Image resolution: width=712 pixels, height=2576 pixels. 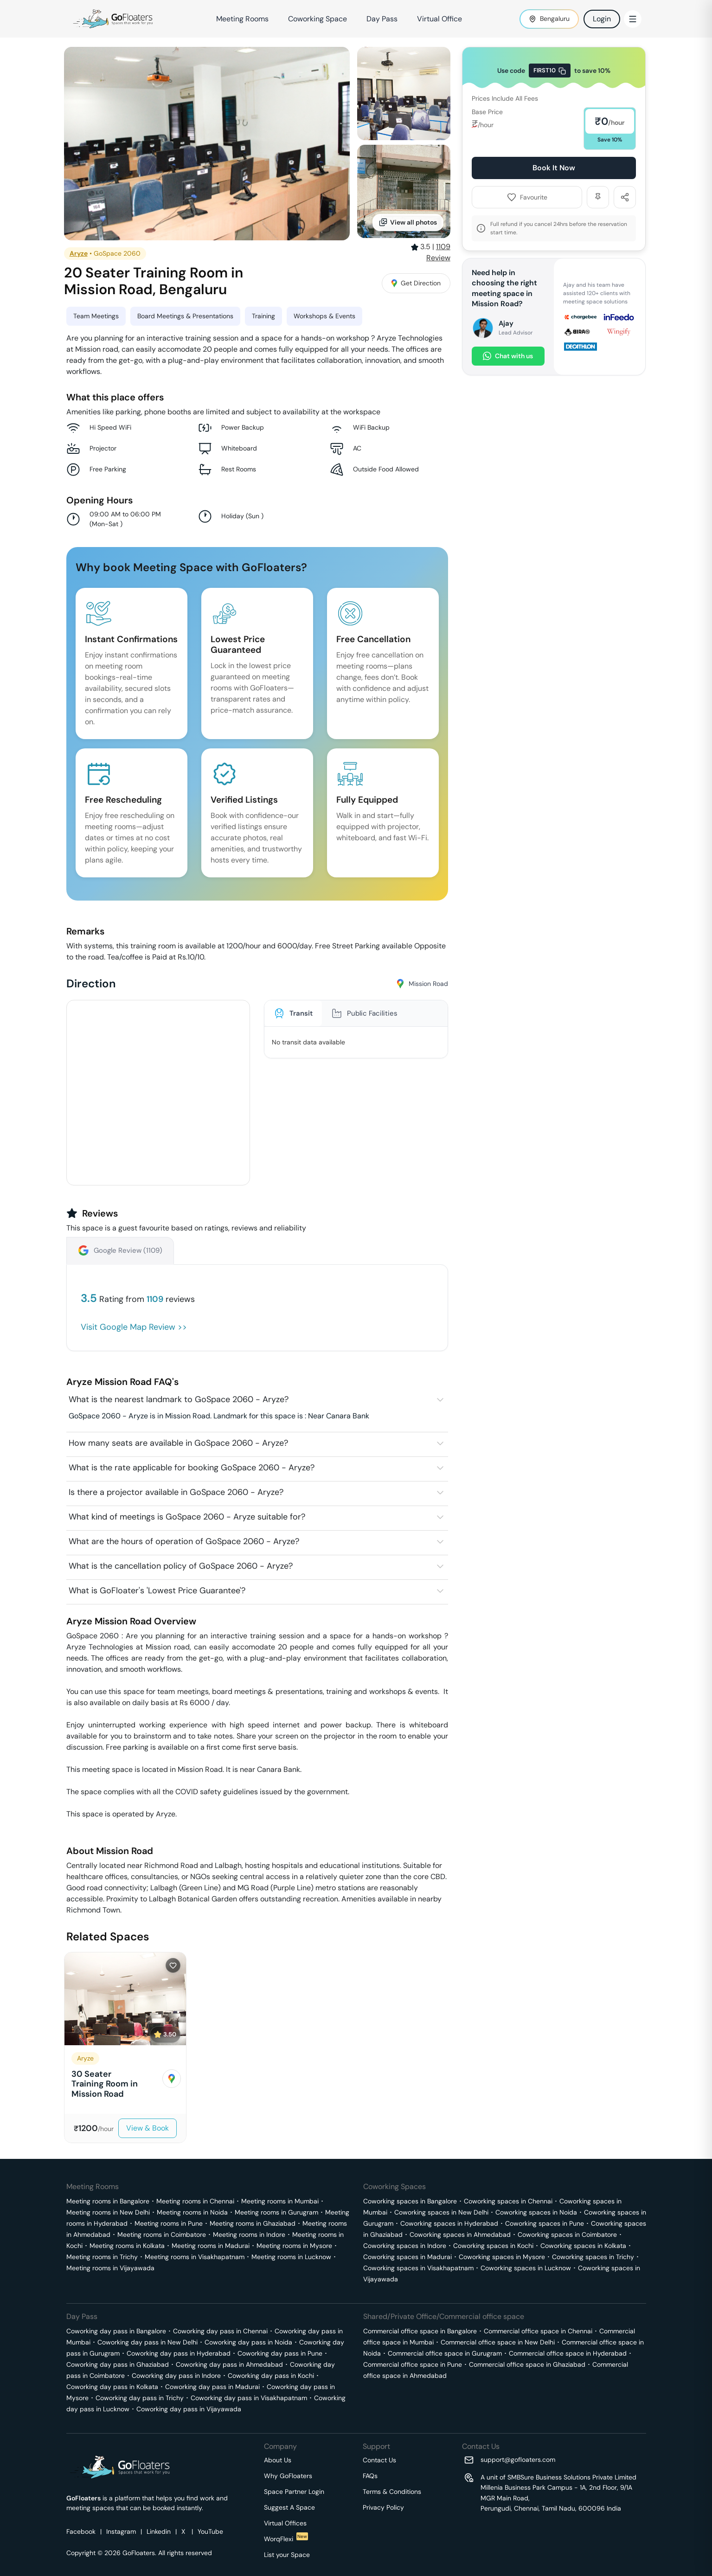 I want to click on Meeting Rooms, so click(x=242, y=19).